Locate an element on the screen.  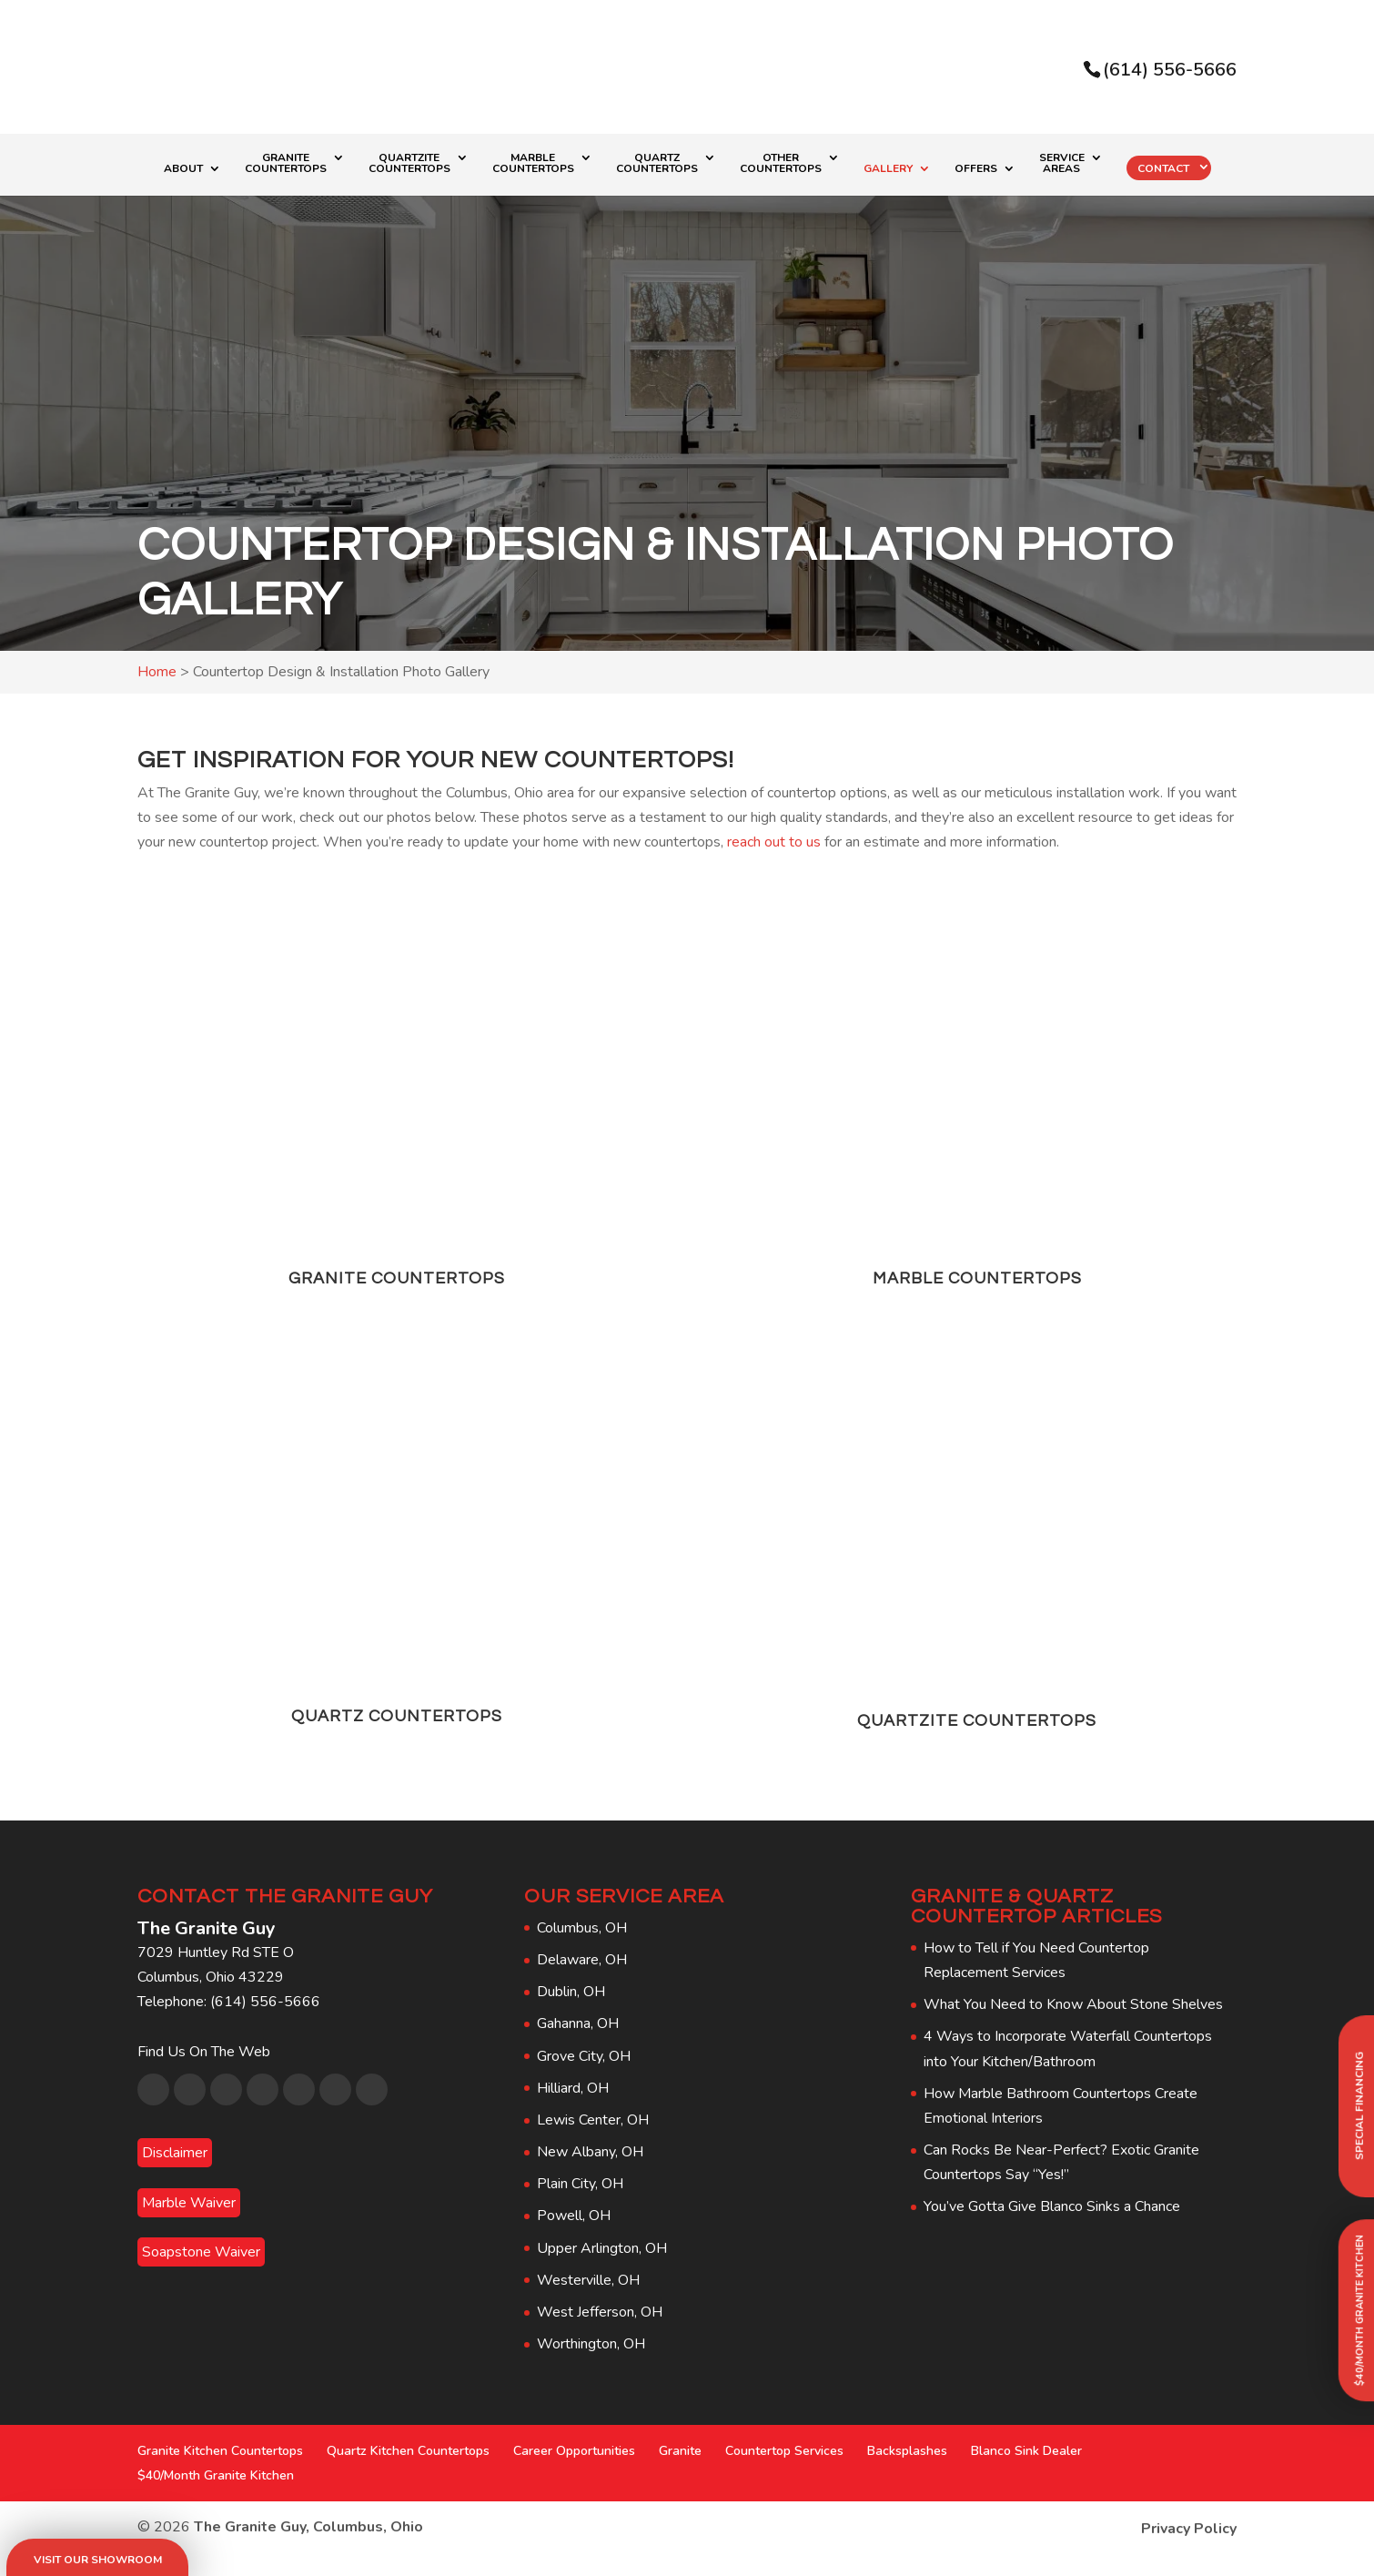
Marble Countertops is located at coordinates (533, 164).